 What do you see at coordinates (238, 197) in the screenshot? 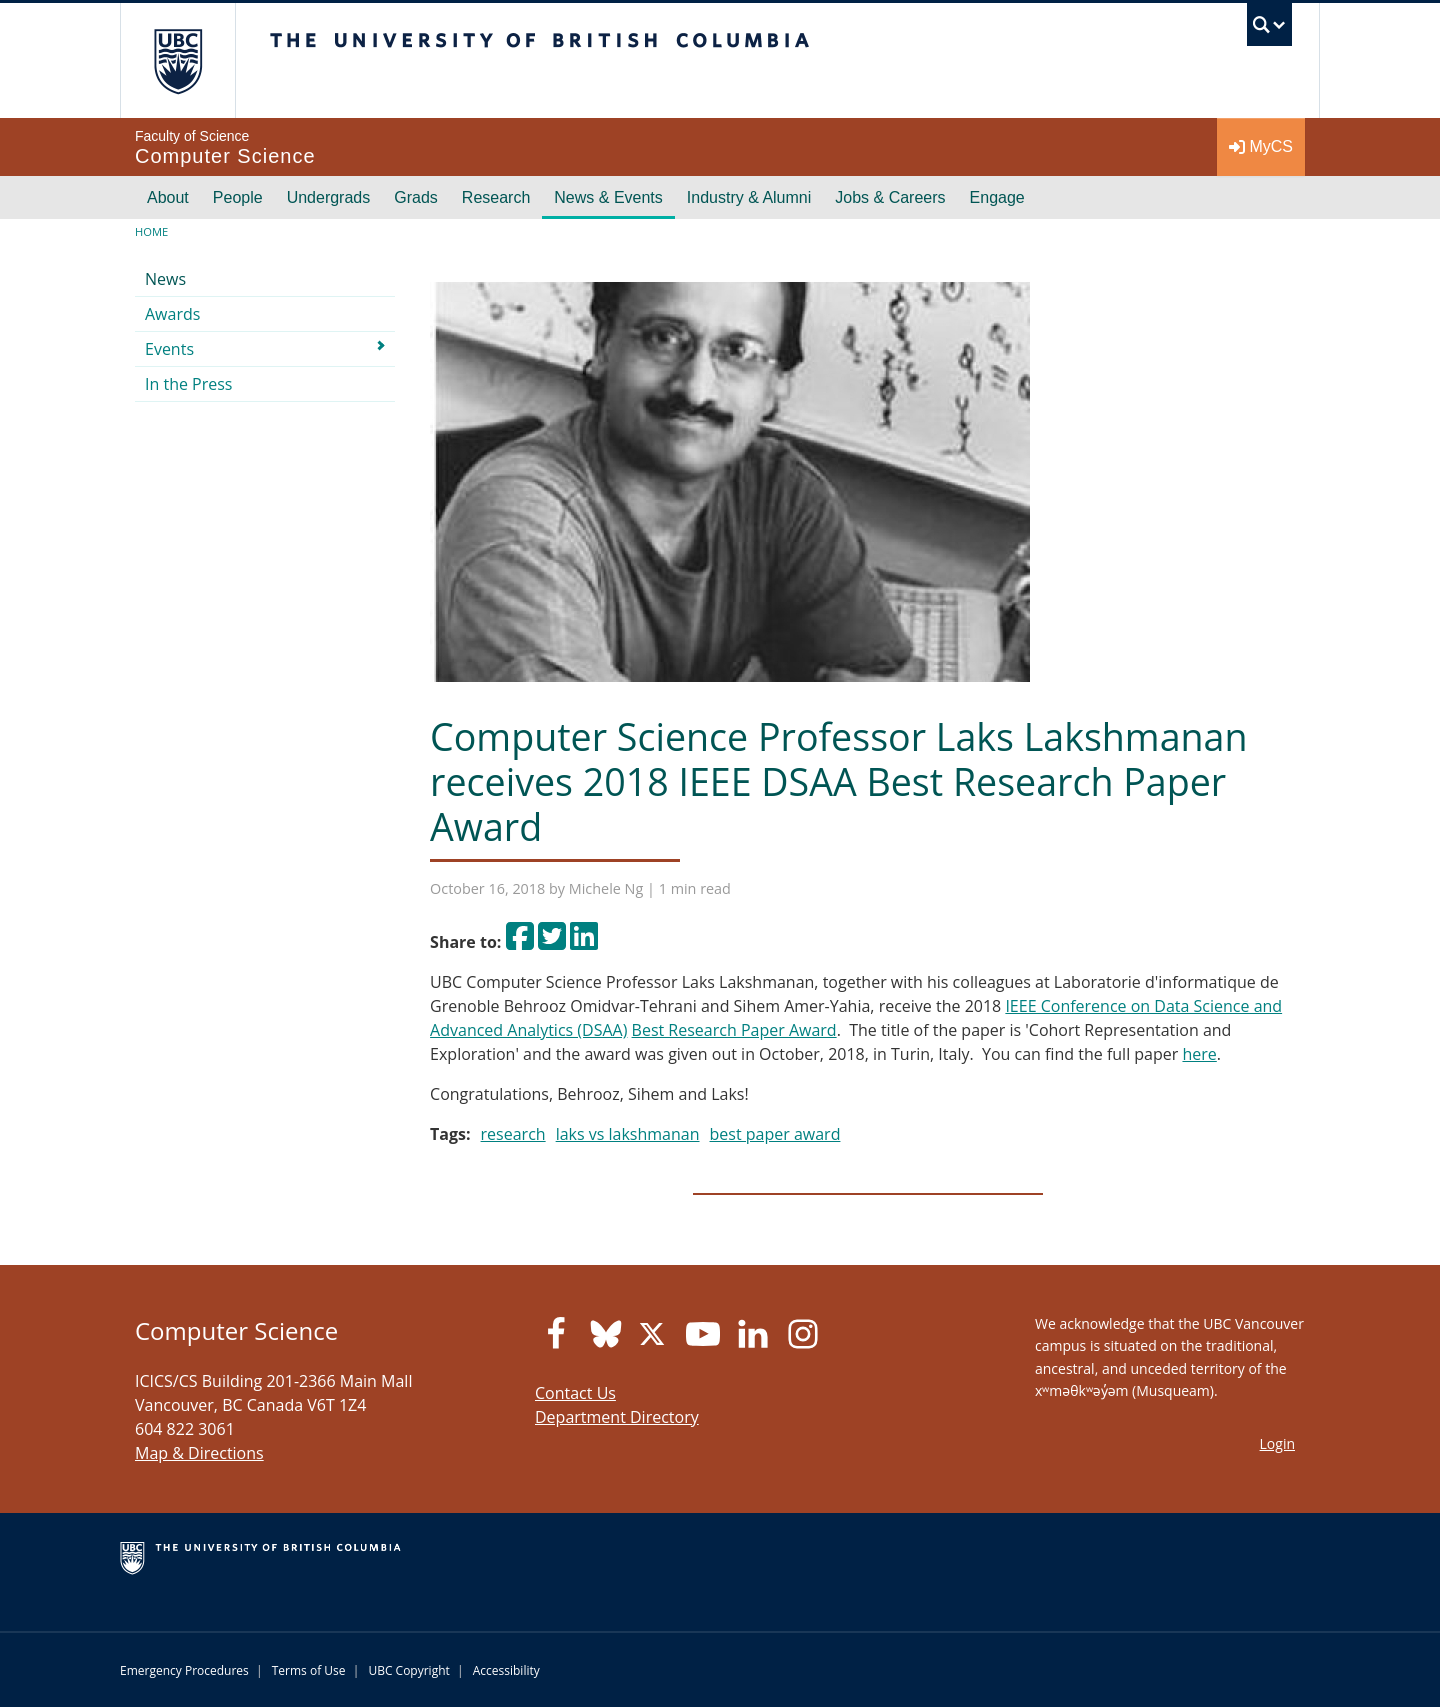
I see `People` at bounding box center [238, 197].